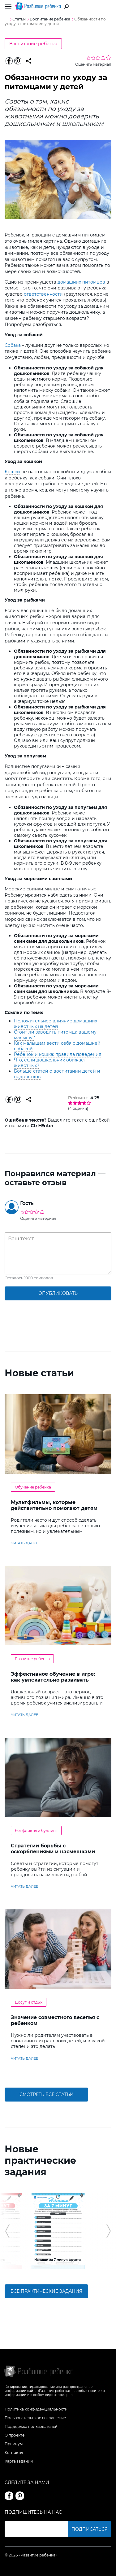  What do you see at coordinates (55, 1023) in the screenshot?
I see `Положительное влияние домашних животных на детей` at bounding box center [55, 1023].